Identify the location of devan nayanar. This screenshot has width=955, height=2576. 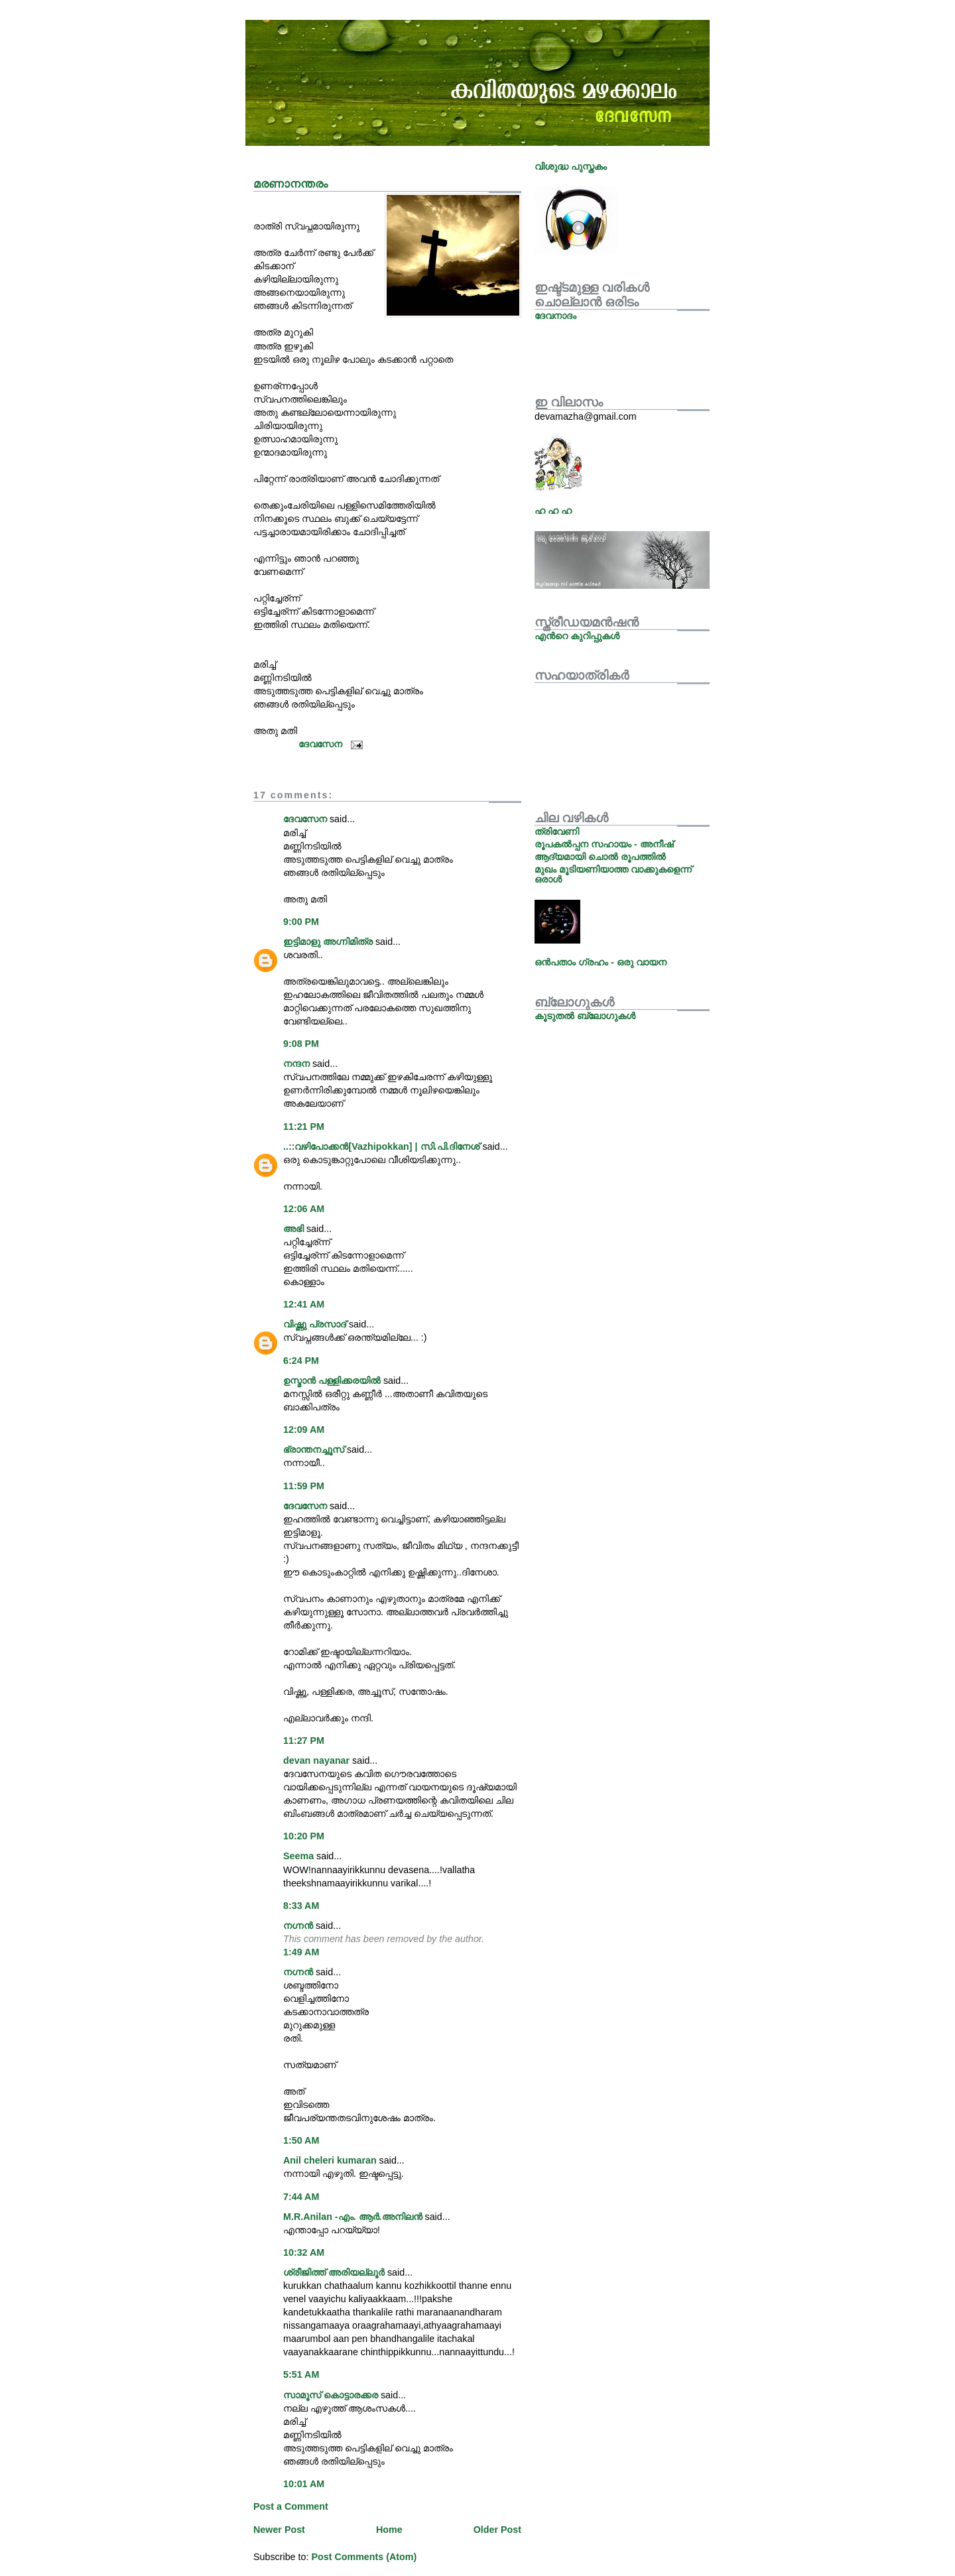
(316, 1760).